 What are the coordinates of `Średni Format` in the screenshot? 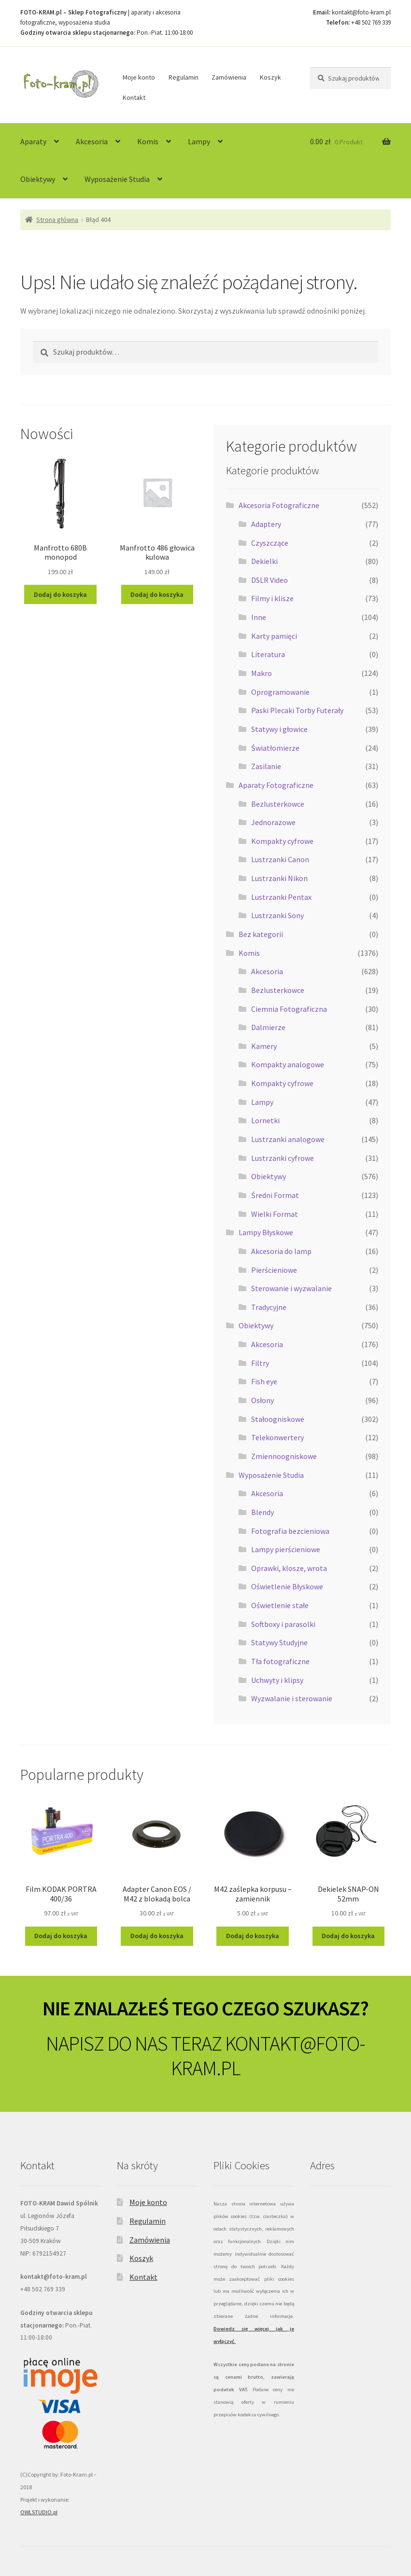 It's located at (275, 1195).